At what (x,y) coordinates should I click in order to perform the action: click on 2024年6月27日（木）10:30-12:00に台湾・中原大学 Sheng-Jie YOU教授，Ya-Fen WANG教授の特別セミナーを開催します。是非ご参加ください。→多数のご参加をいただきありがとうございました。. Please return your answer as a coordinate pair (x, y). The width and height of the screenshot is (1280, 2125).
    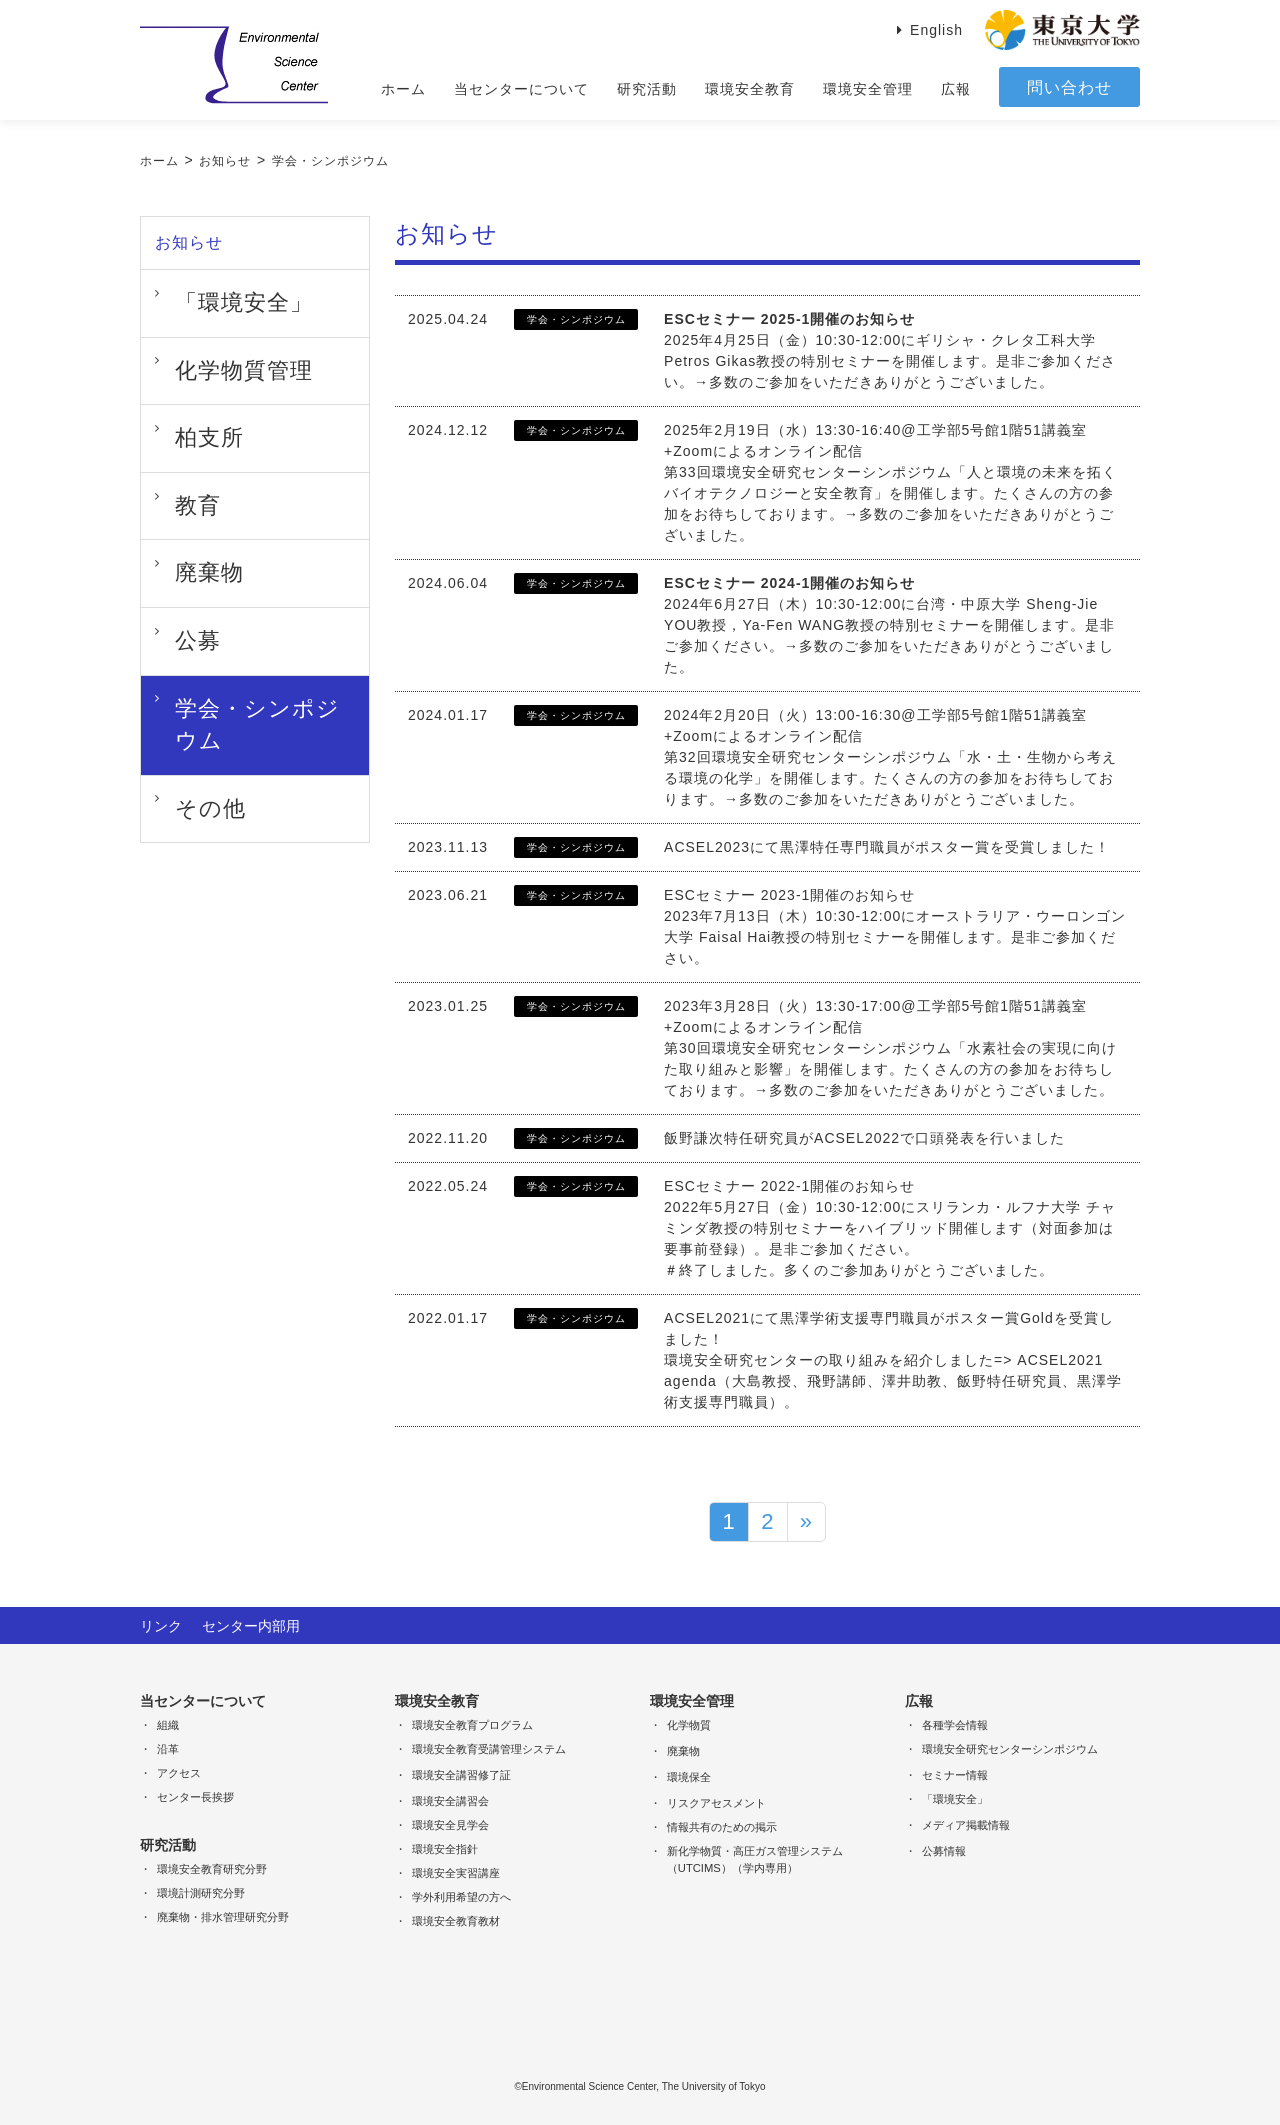
    Looking at the image, I should click on (889, 625).